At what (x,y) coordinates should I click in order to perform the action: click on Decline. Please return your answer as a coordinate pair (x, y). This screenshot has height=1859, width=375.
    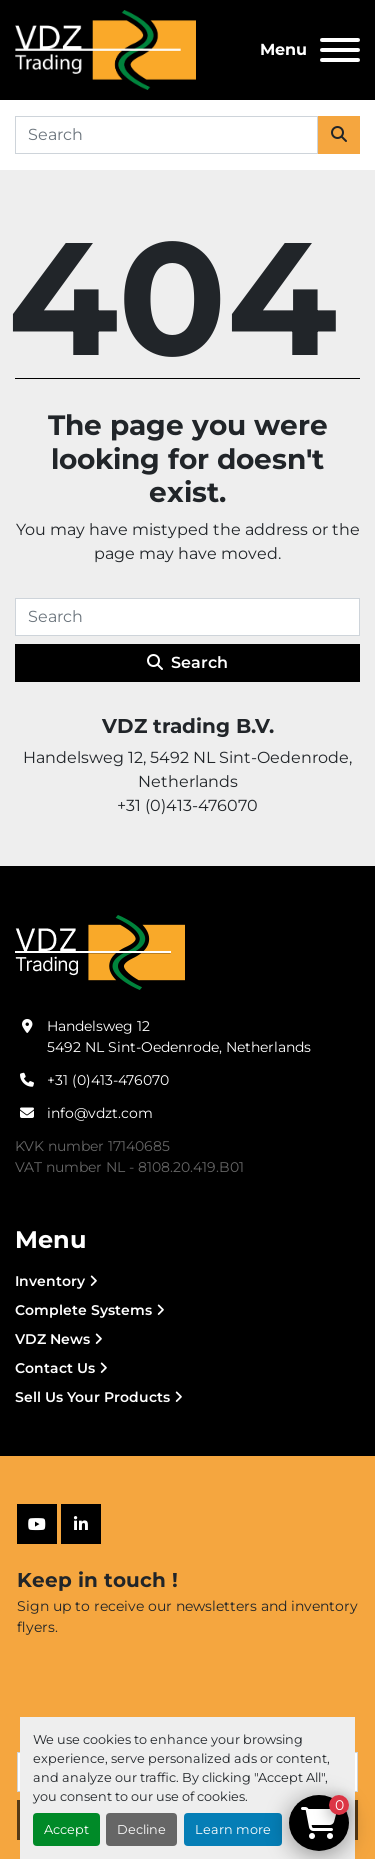
    Looking at the image, I should click on (141, 1829).